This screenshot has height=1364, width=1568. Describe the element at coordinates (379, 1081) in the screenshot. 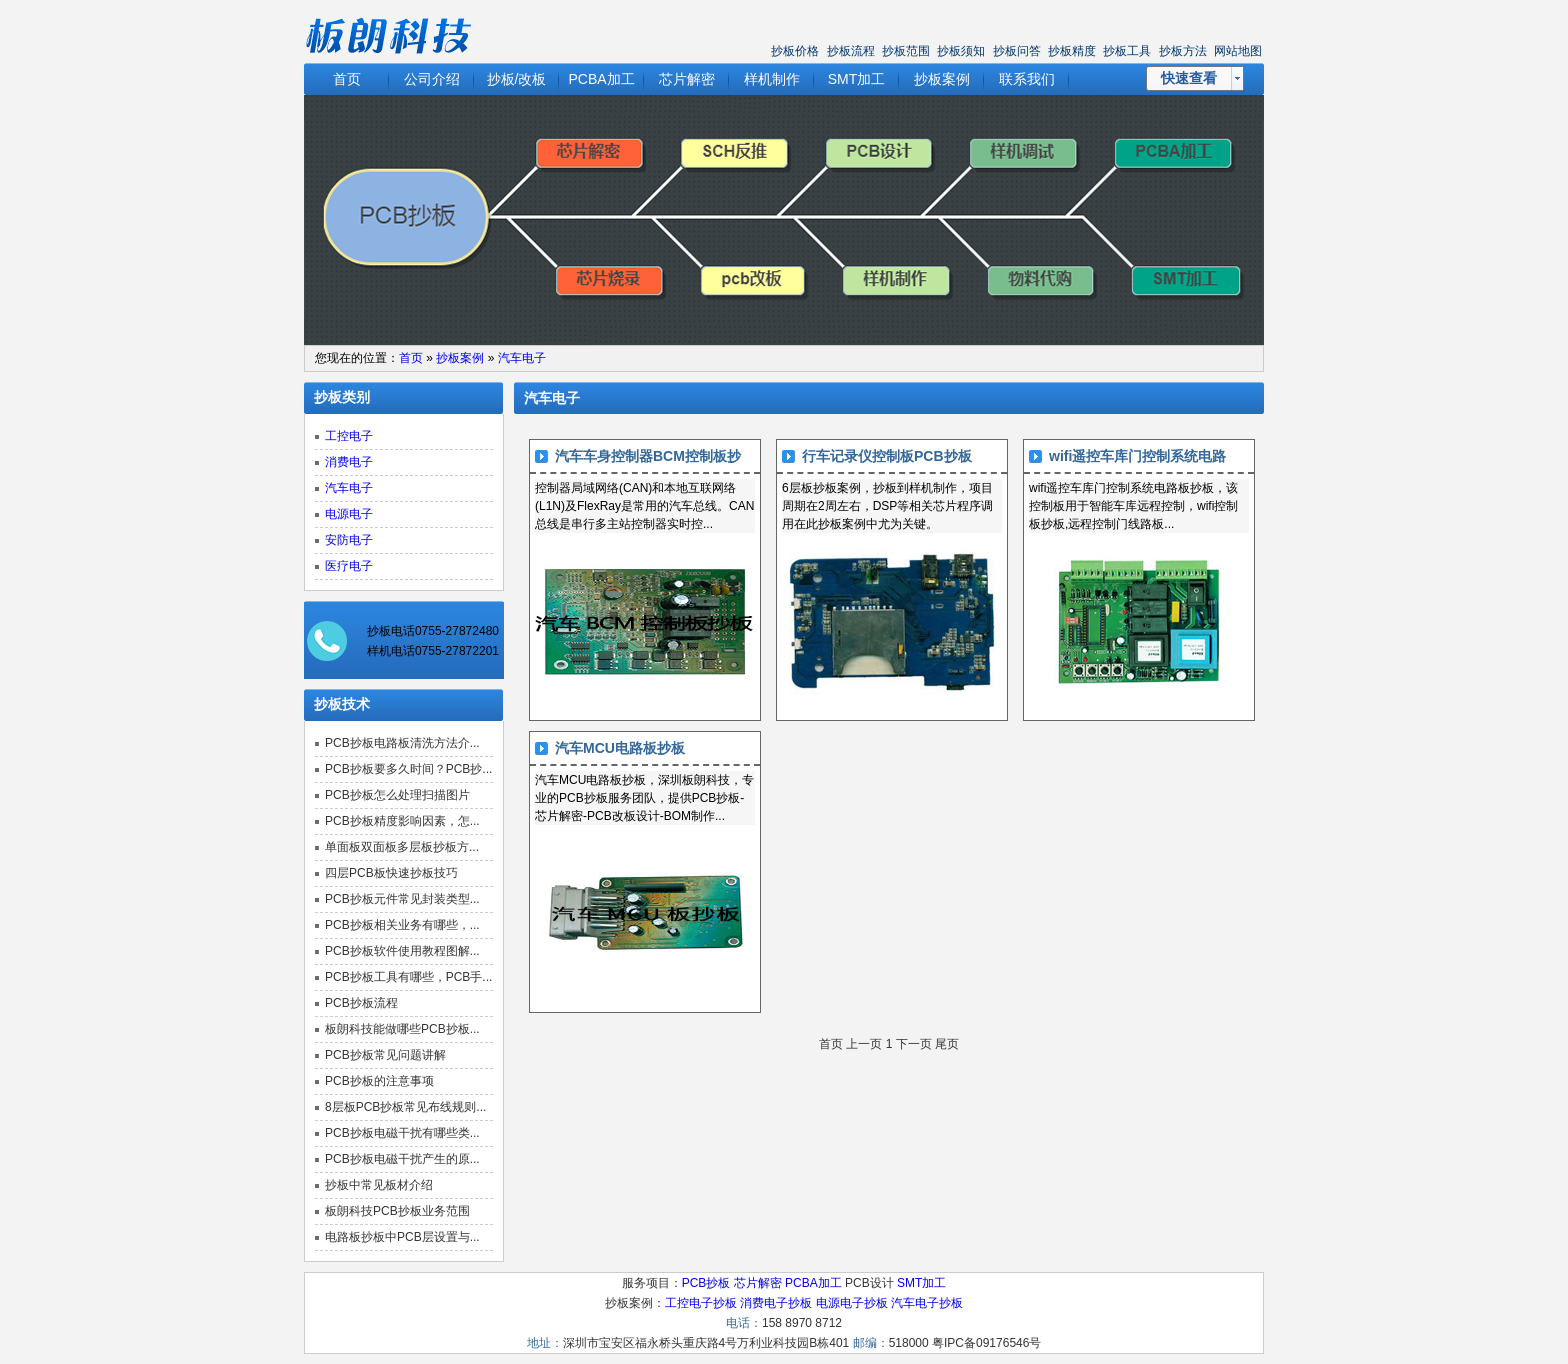

I see `PCB抄板的注意事项` at that location.